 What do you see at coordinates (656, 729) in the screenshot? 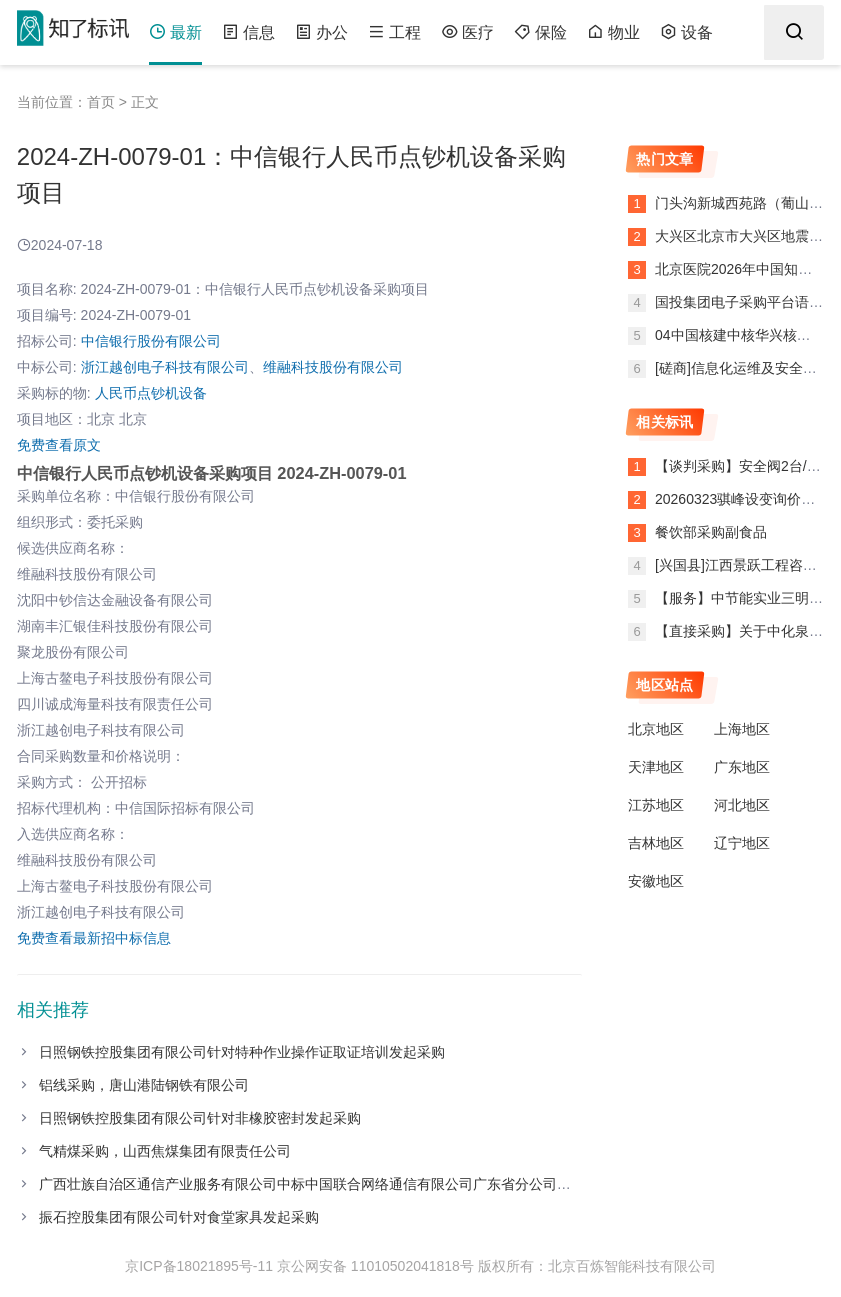
I see `北京地区` at bounding box center [656, 729].